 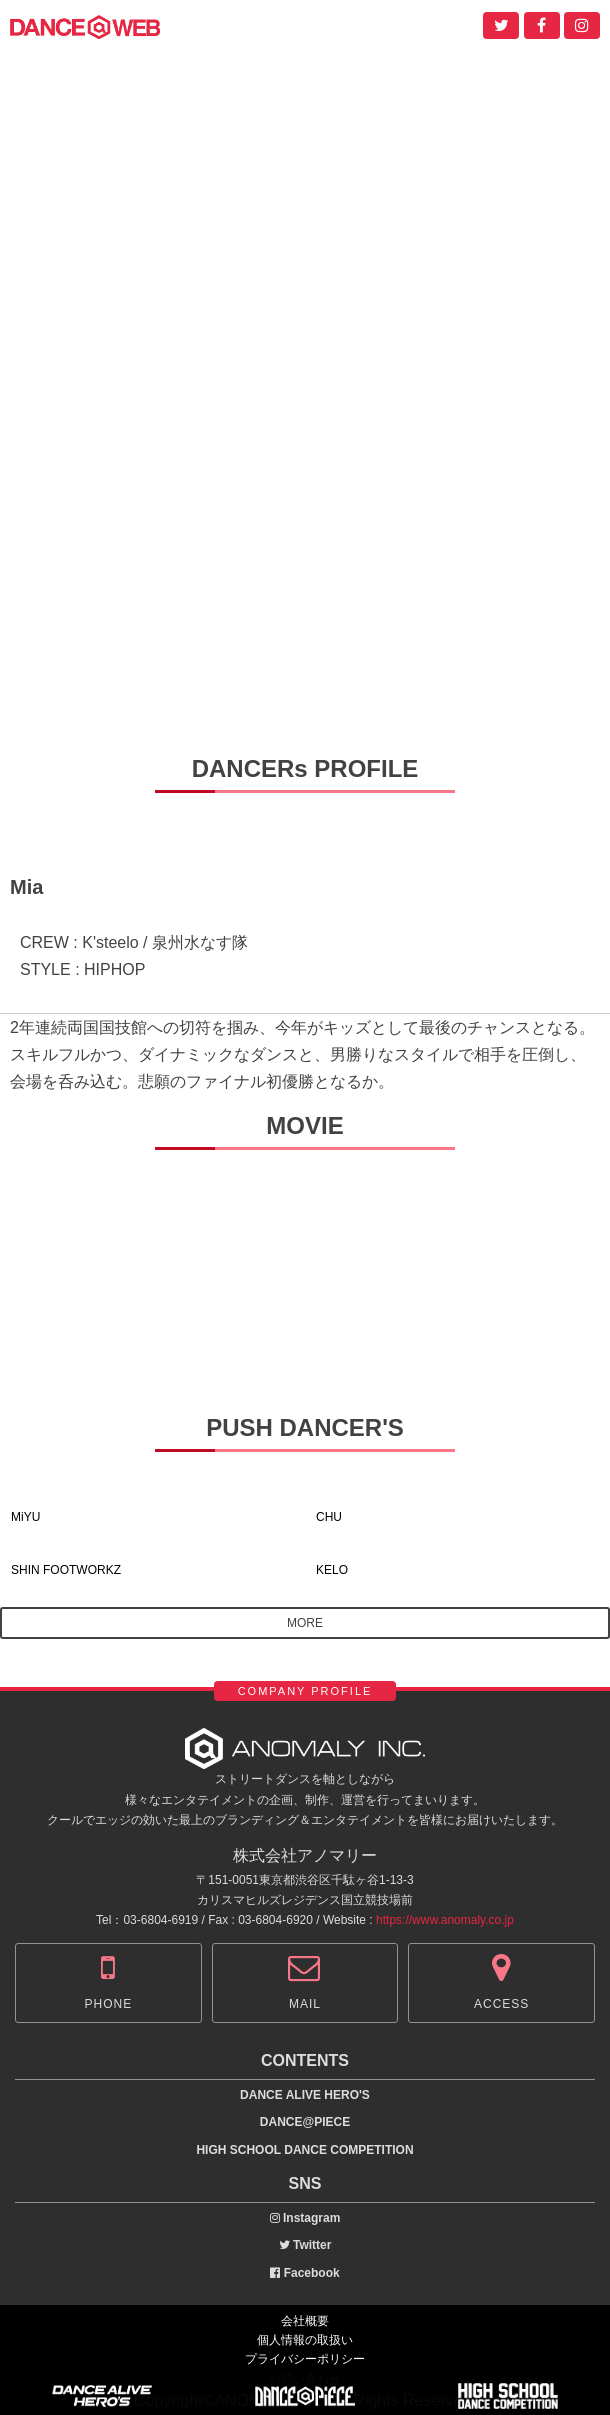 What do you see at coordinates (304, 2150) in the screenshot?
I see `HIGH SCHOOL DANCE COMPETITION` at bounding box center [304, 2150].